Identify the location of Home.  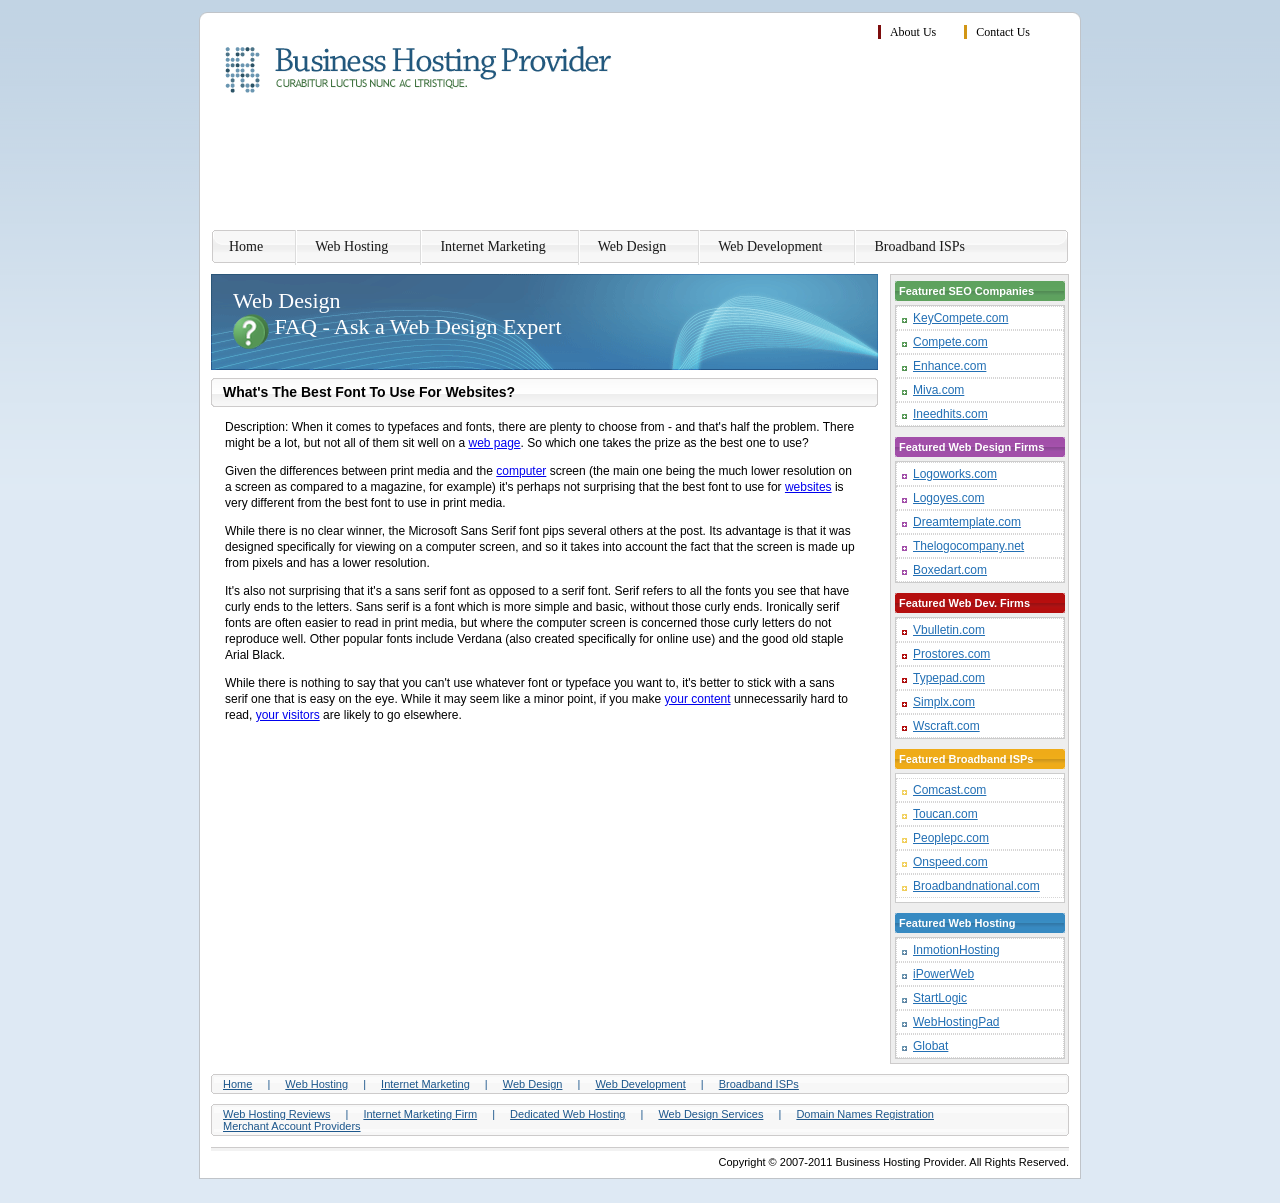
(246, 246).